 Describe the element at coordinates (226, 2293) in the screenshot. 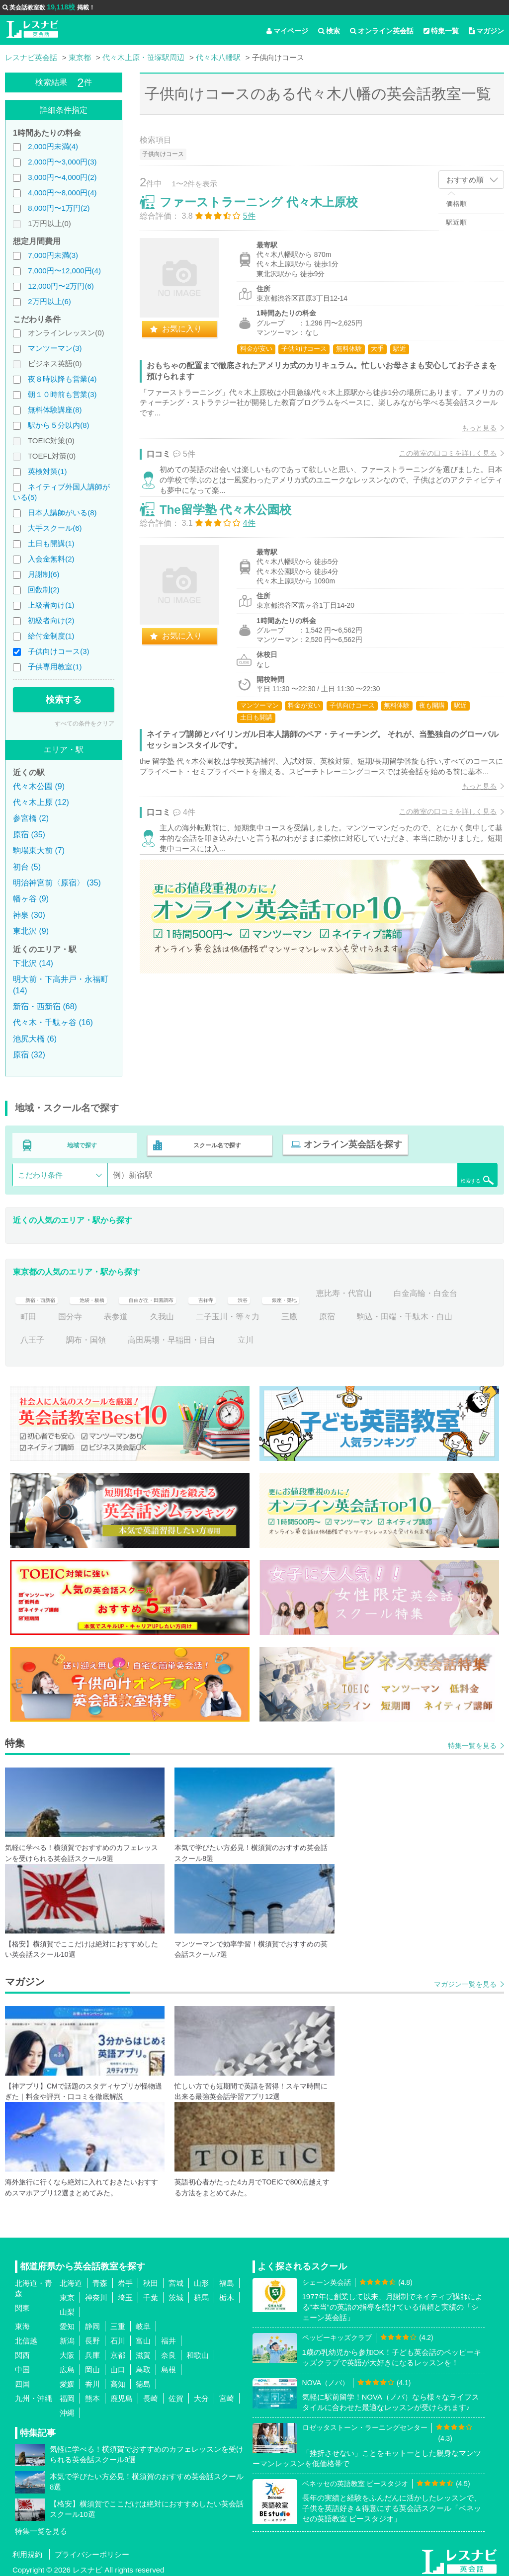

I see `栃木` at that location.